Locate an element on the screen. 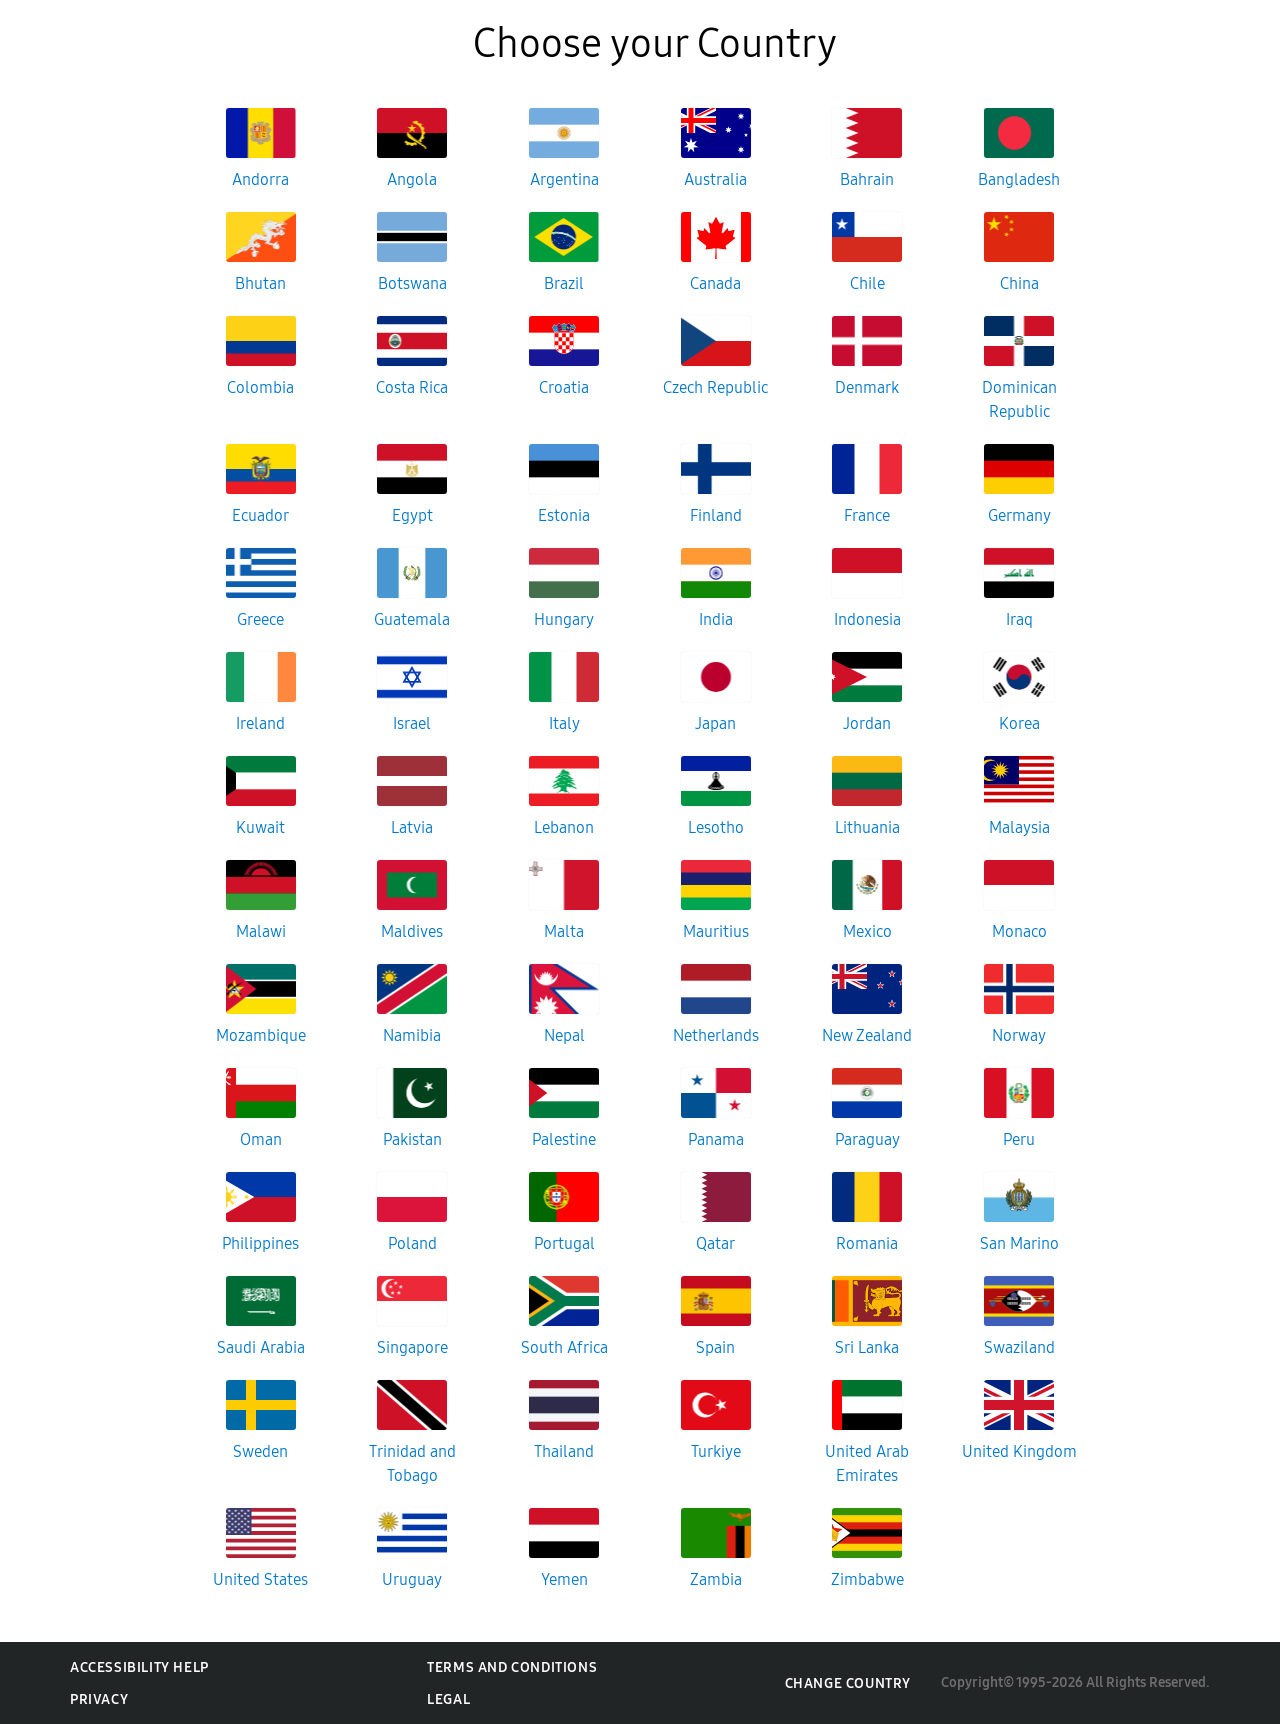 Image resolution: width=1280 pixels, height=1724 pixels. Namibia is located at coordinates (412, 1035).